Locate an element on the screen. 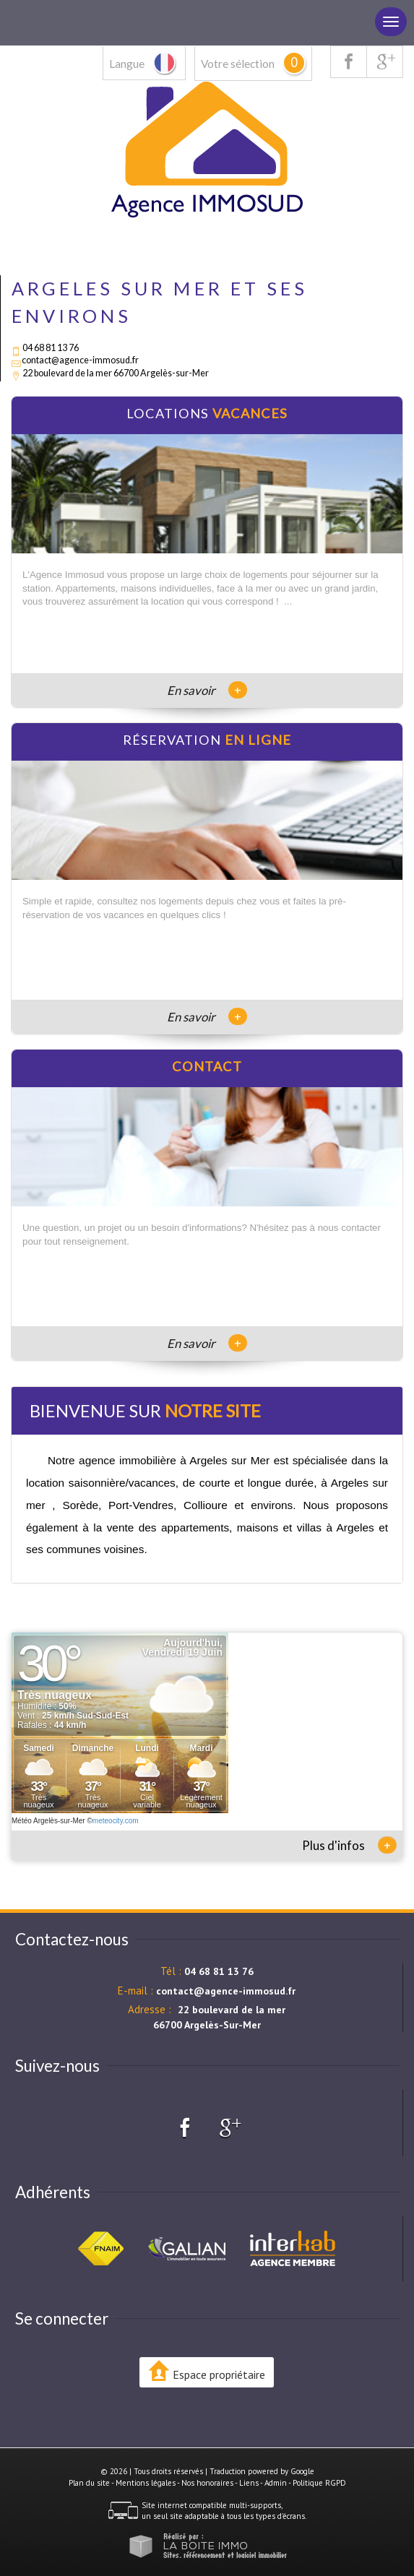  Météo Argelès-sur-Mer is located at coordinates (48, 1821).